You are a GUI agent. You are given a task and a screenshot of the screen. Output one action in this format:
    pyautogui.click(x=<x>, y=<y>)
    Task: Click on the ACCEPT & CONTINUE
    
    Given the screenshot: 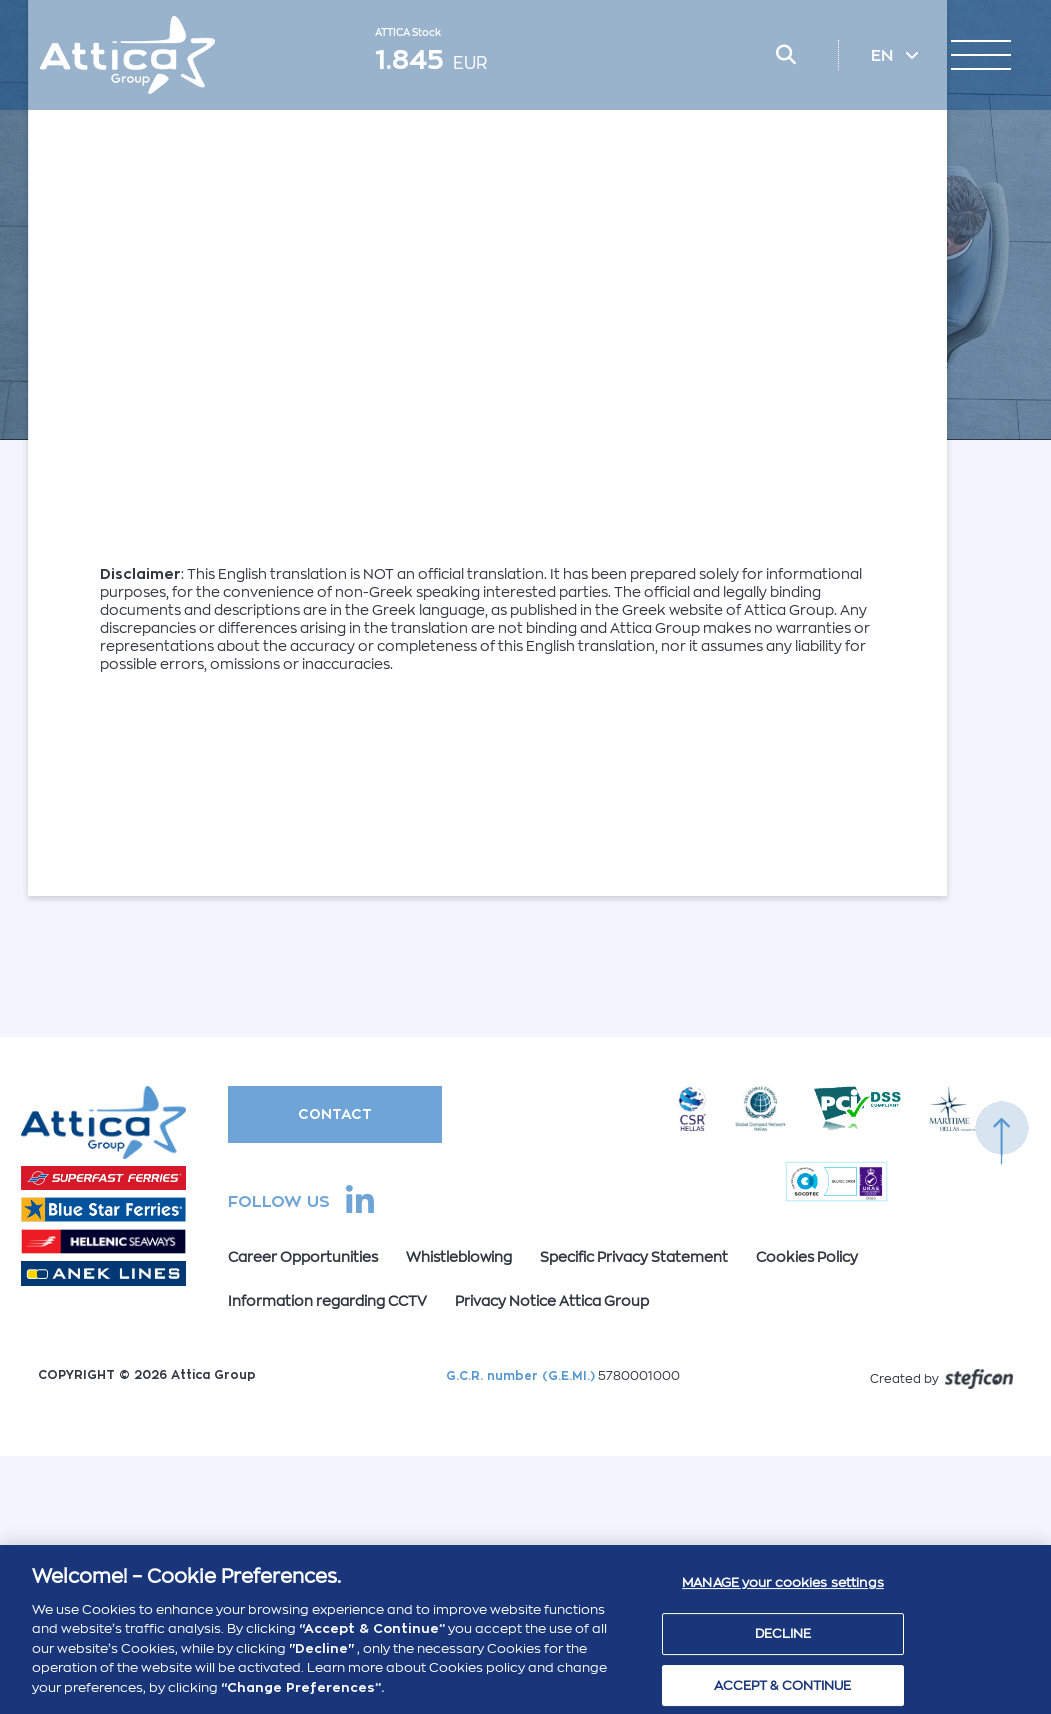 What is the action you would take?
    pyautogui.click(x=782, y=1691)
    